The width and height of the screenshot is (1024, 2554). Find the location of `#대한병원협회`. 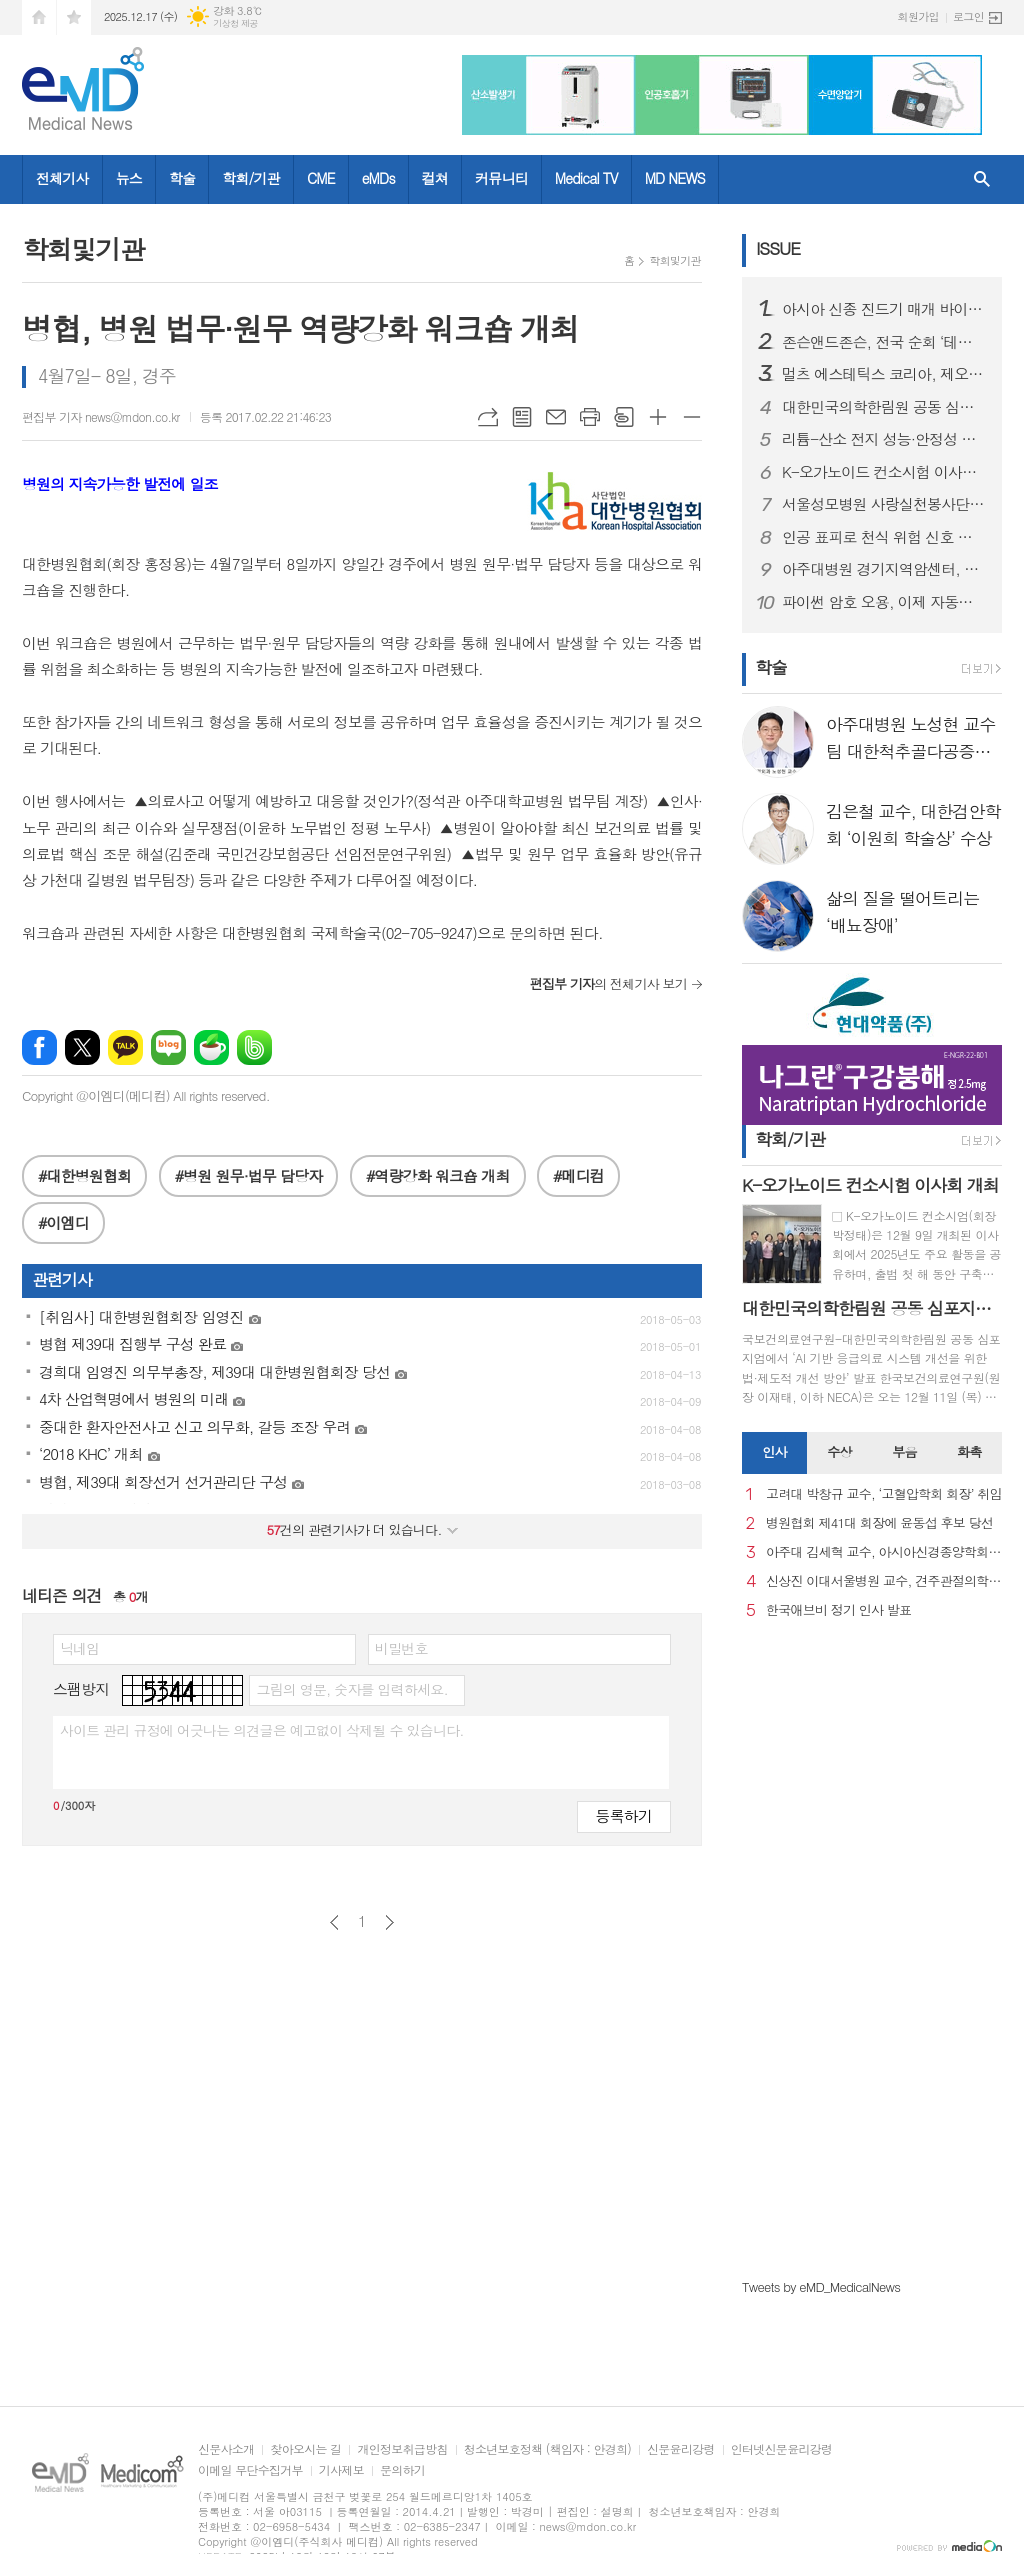

#대한병원협회 is located at coordinates (84, 1175).